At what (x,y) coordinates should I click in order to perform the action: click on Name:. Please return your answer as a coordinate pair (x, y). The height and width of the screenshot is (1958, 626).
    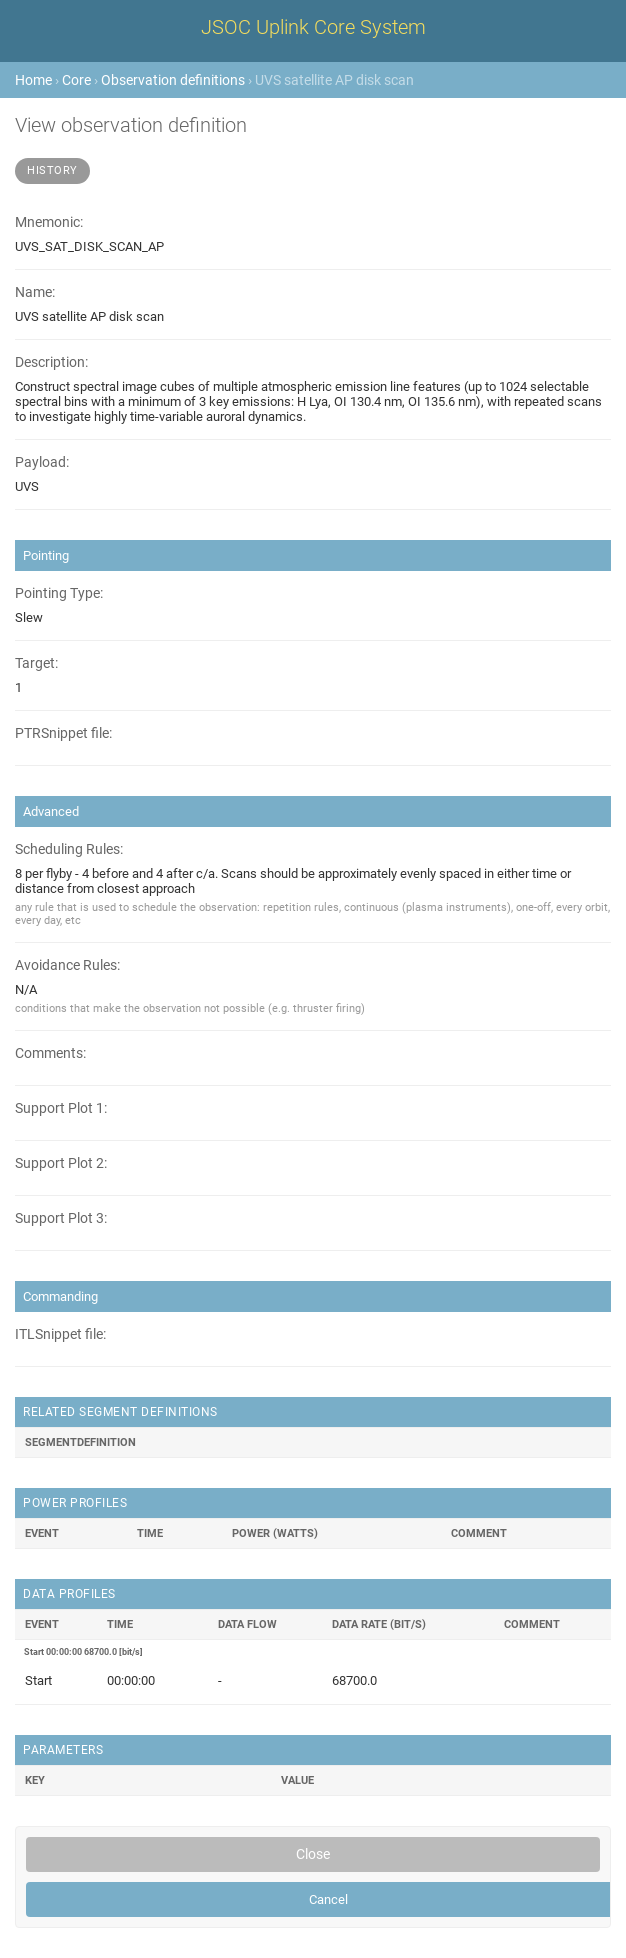
    Looking at the image, I should click on (35, 292).